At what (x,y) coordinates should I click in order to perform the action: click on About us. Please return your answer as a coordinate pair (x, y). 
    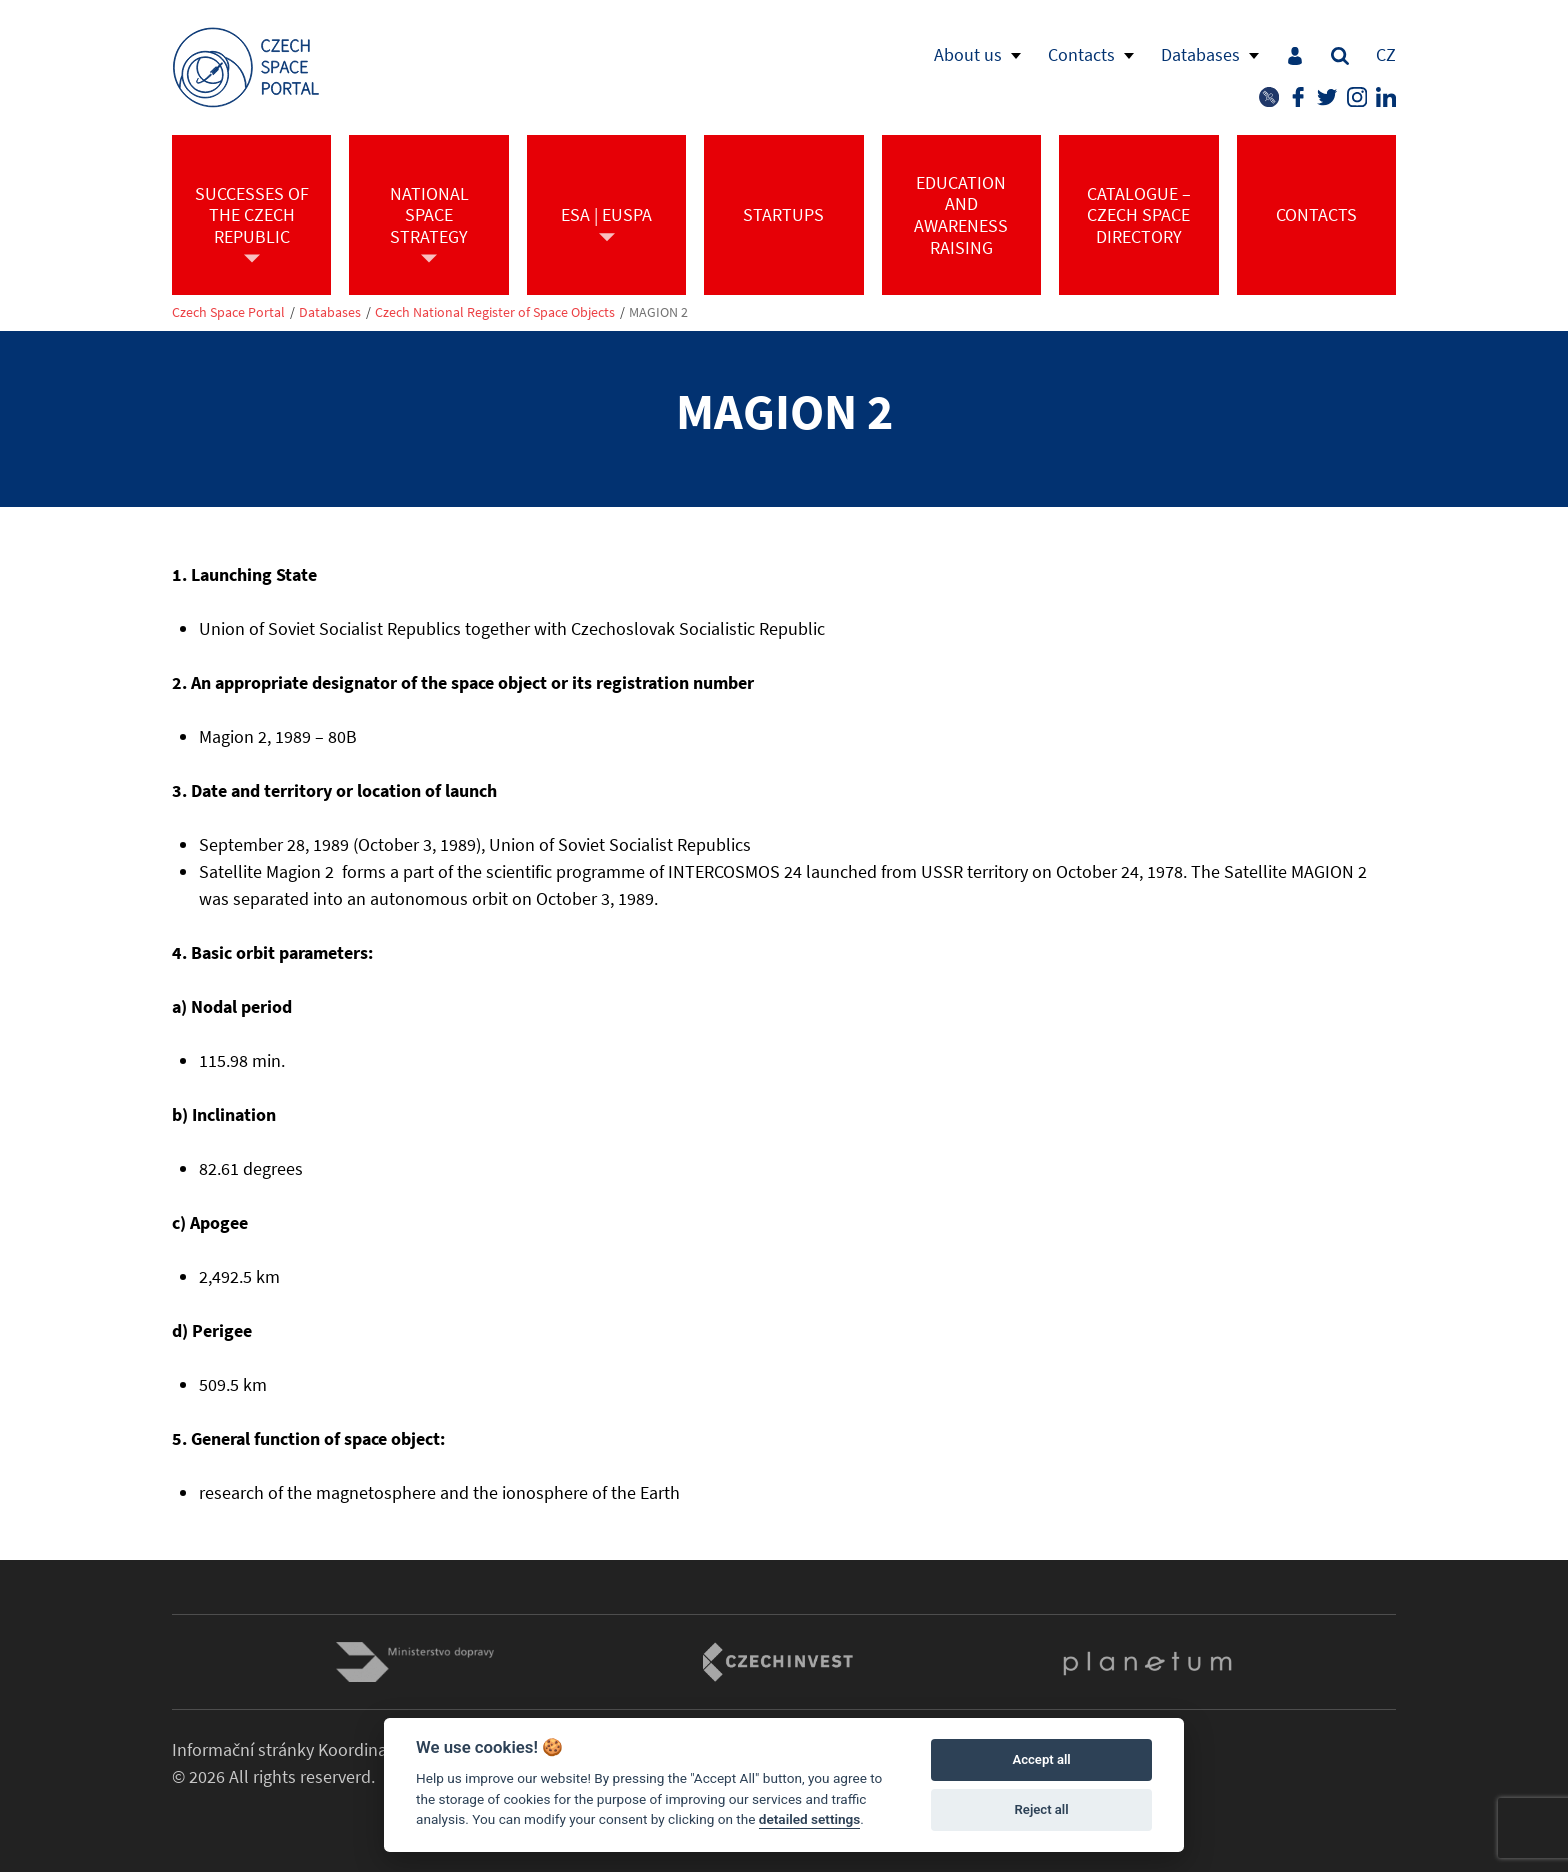
    Looking at the image, I should click on (968, 54).